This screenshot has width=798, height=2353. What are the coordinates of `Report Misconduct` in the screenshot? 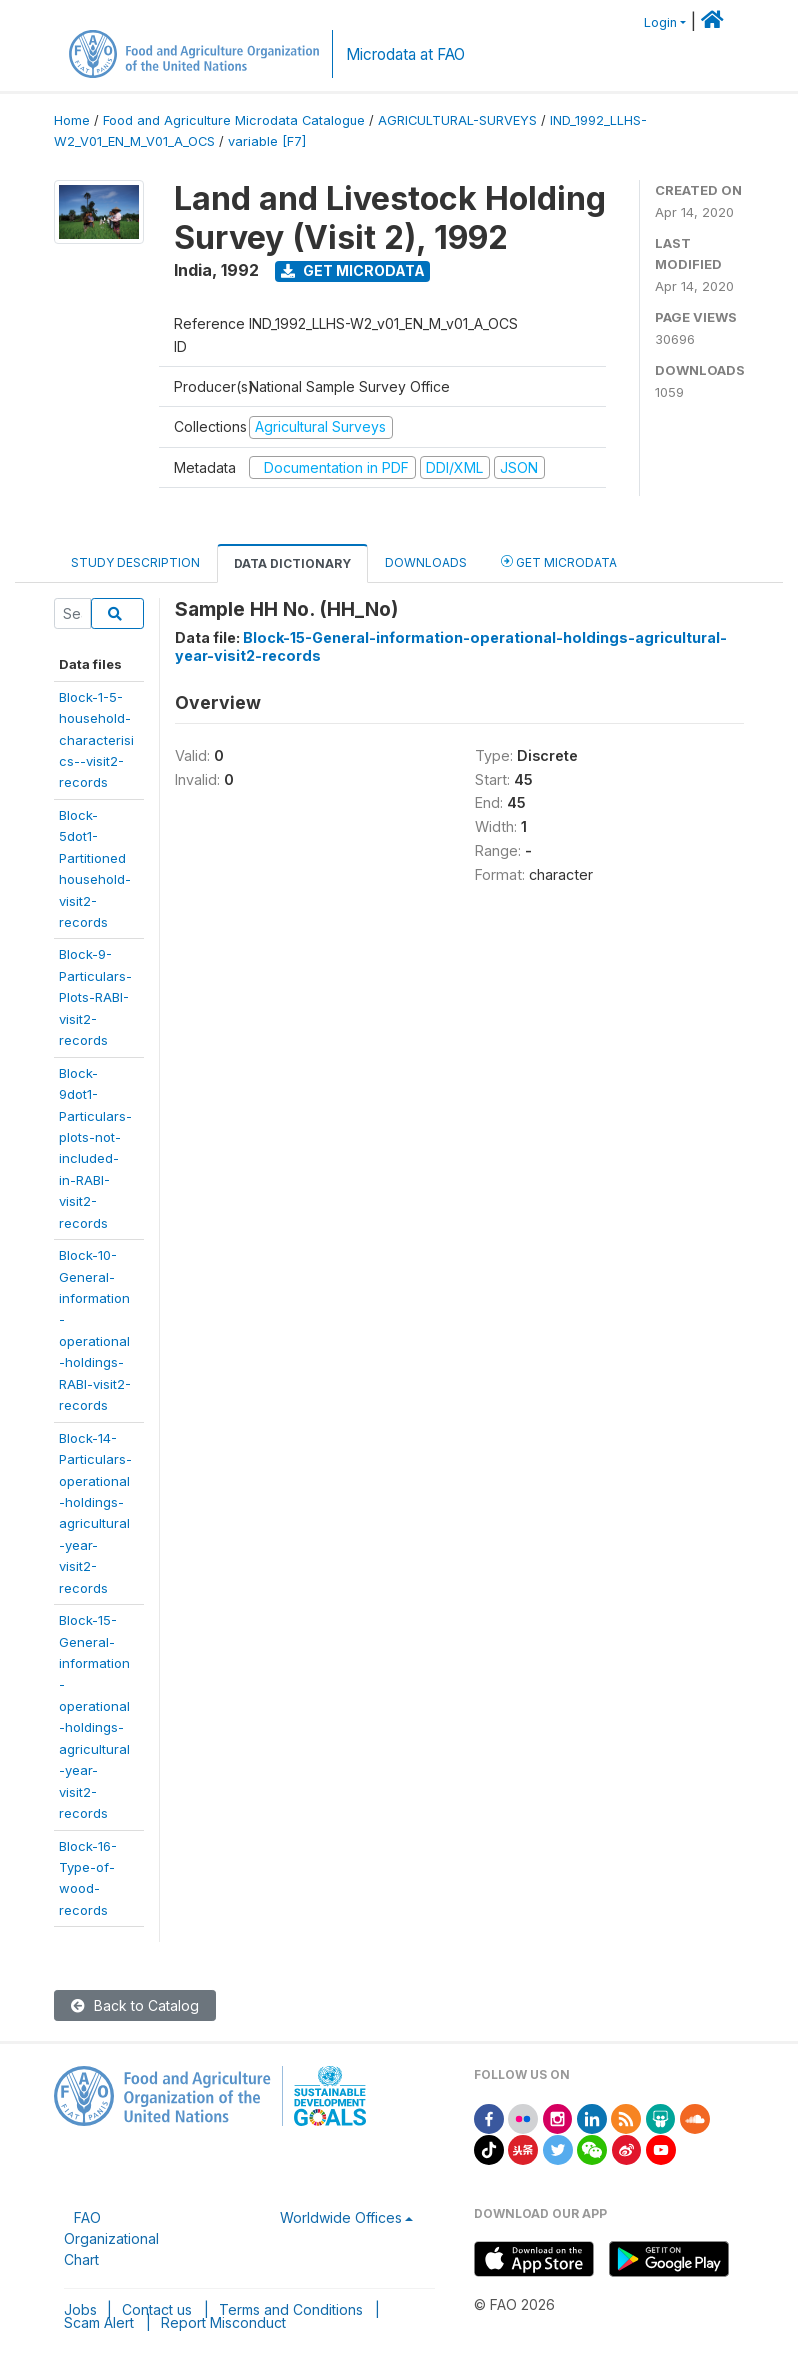 It's located at (223, 2322).